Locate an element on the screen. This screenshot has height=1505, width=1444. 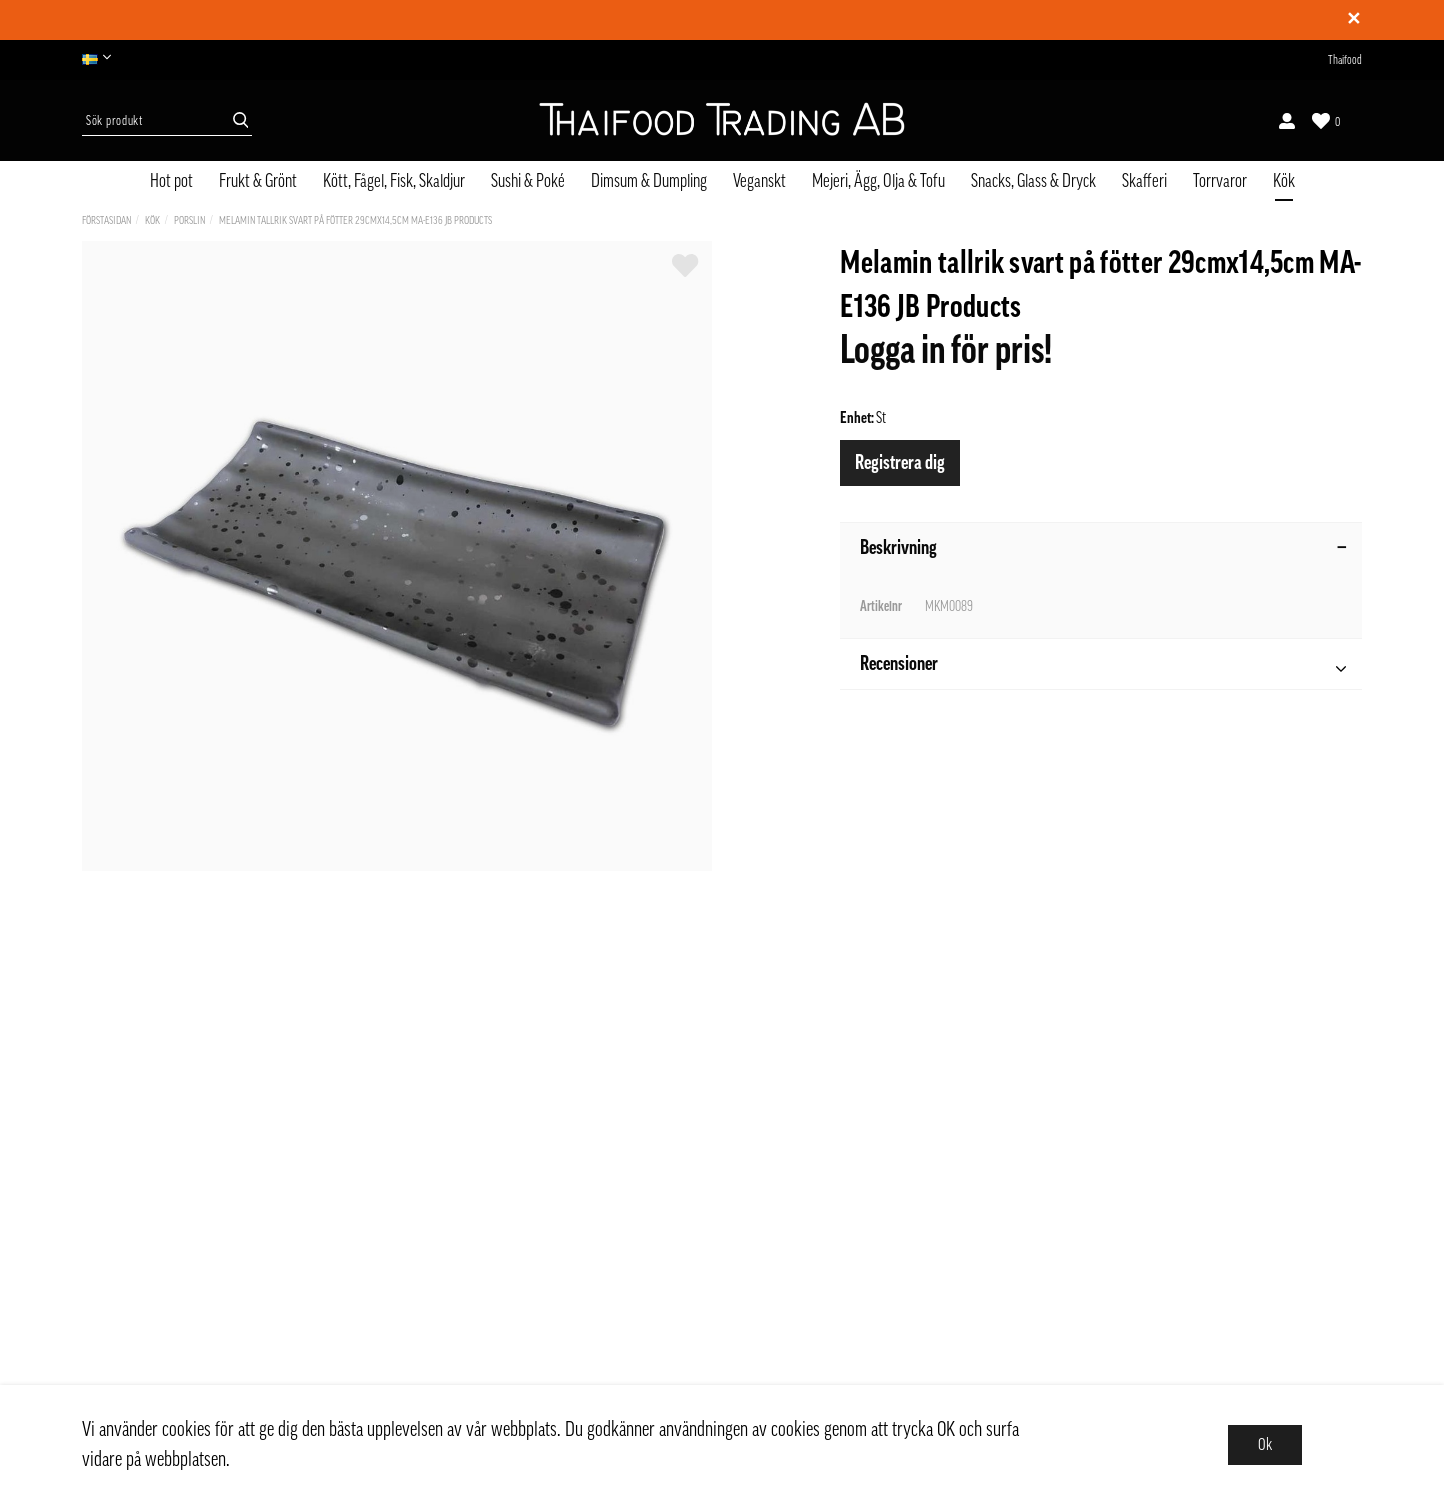
Dimsum & Dumpling is located at coordinates (649, 181).